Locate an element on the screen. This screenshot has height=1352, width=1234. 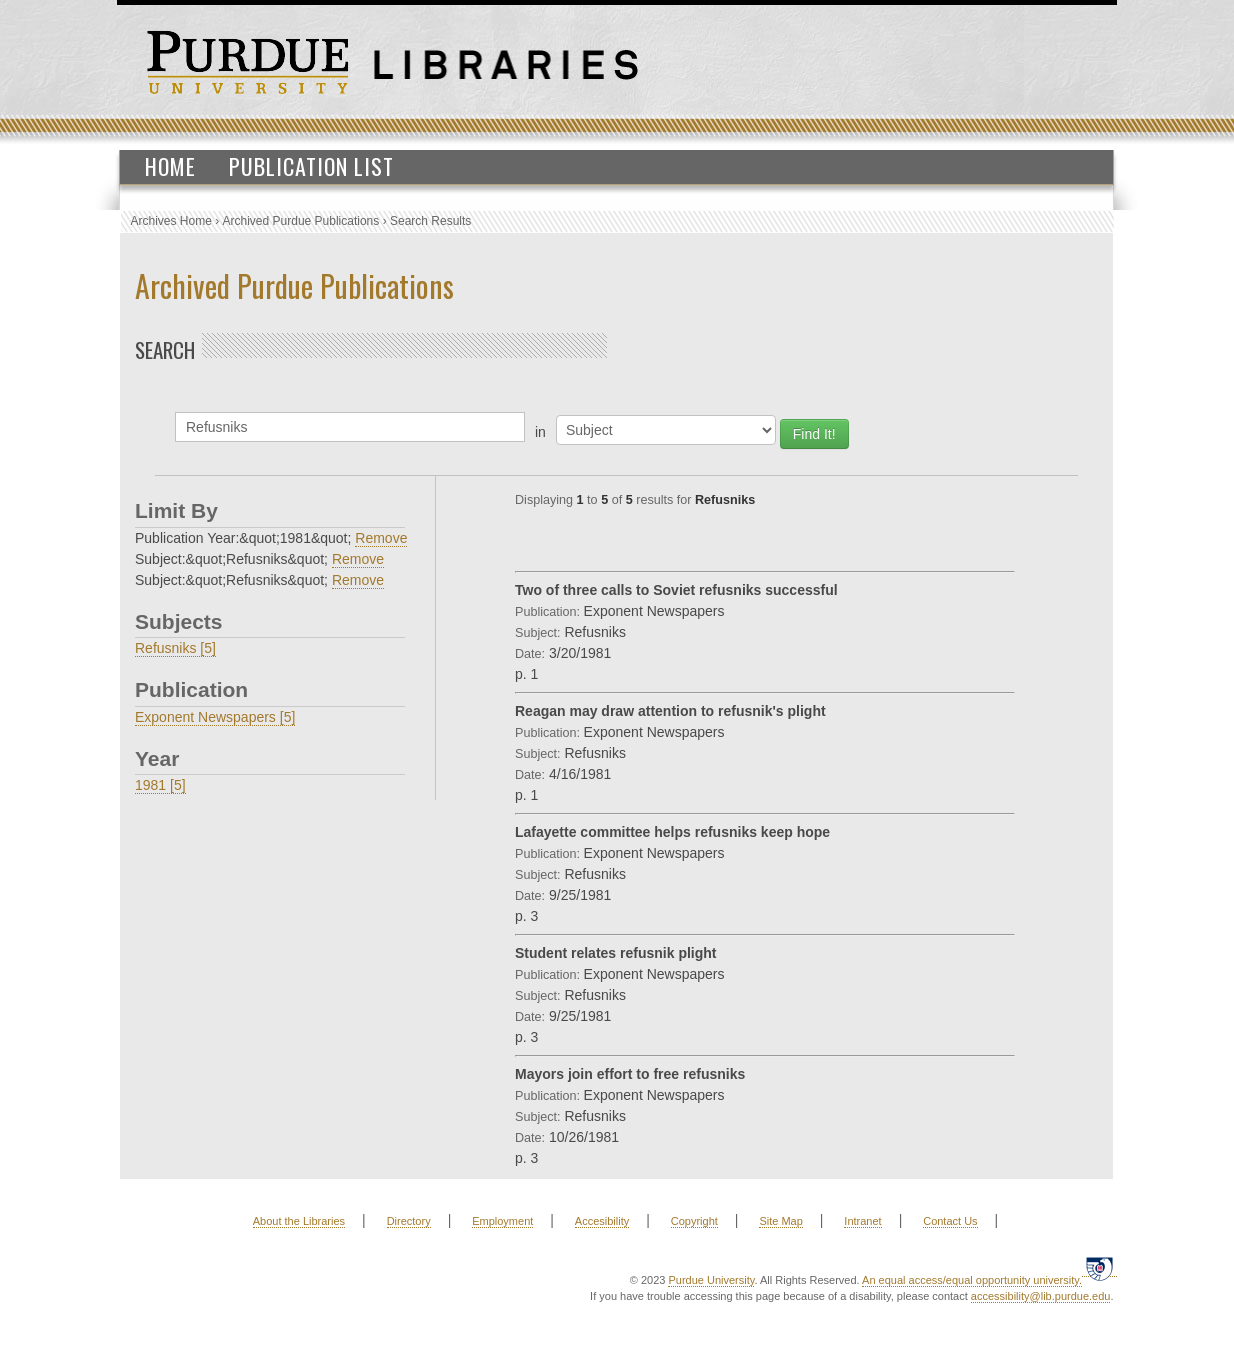
Contact Us is located at coordinates (950, 1221).